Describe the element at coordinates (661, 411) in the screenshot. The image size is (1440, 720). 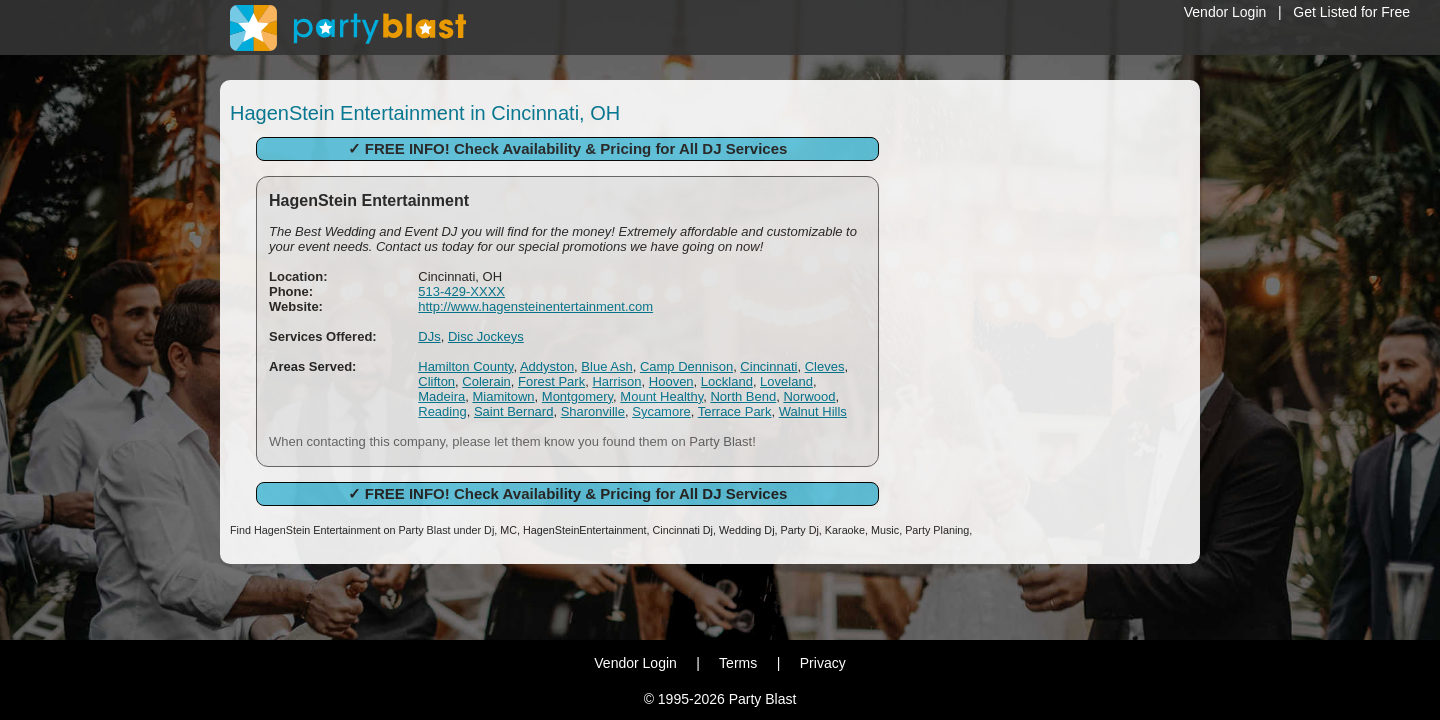
I see `Sycamore` at that location.